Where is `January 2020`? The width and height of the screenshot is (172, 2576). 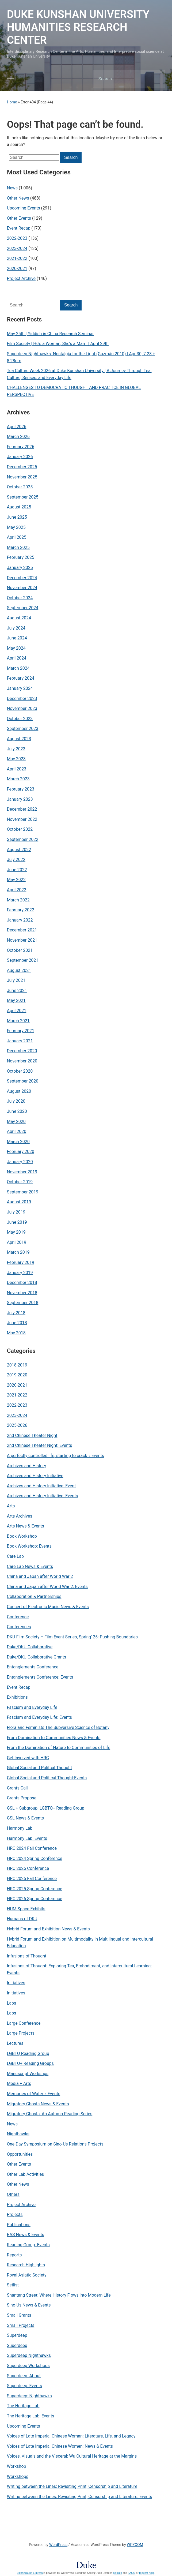
January 2020 is located at coordinates (20, 1161).